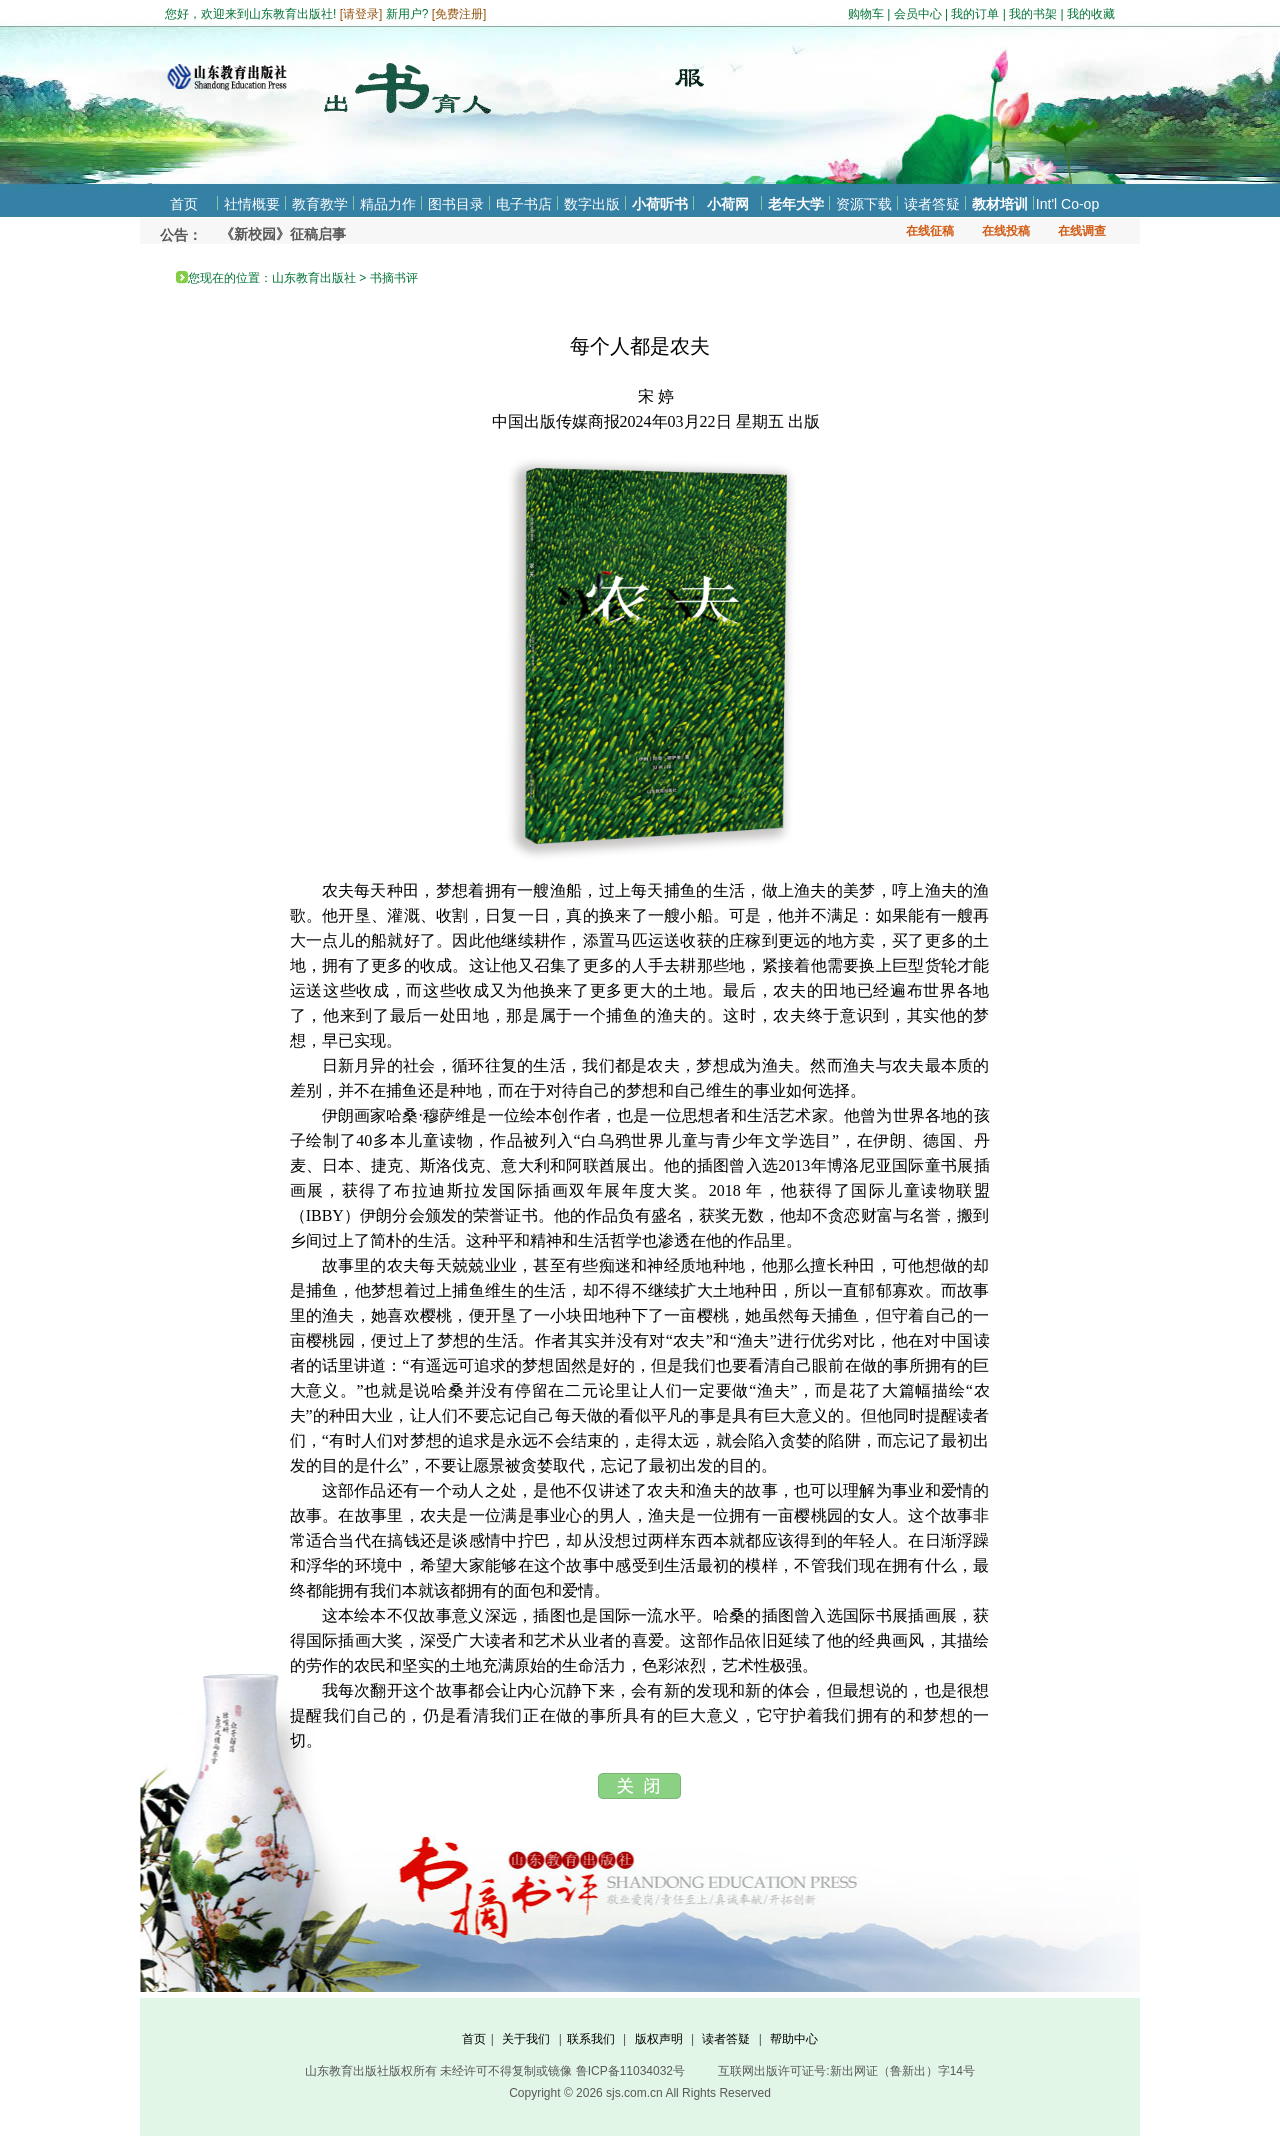 The width and height of the screenshot is (1280, 2142). I want to click on 在线投稿, so click(1006, 231).